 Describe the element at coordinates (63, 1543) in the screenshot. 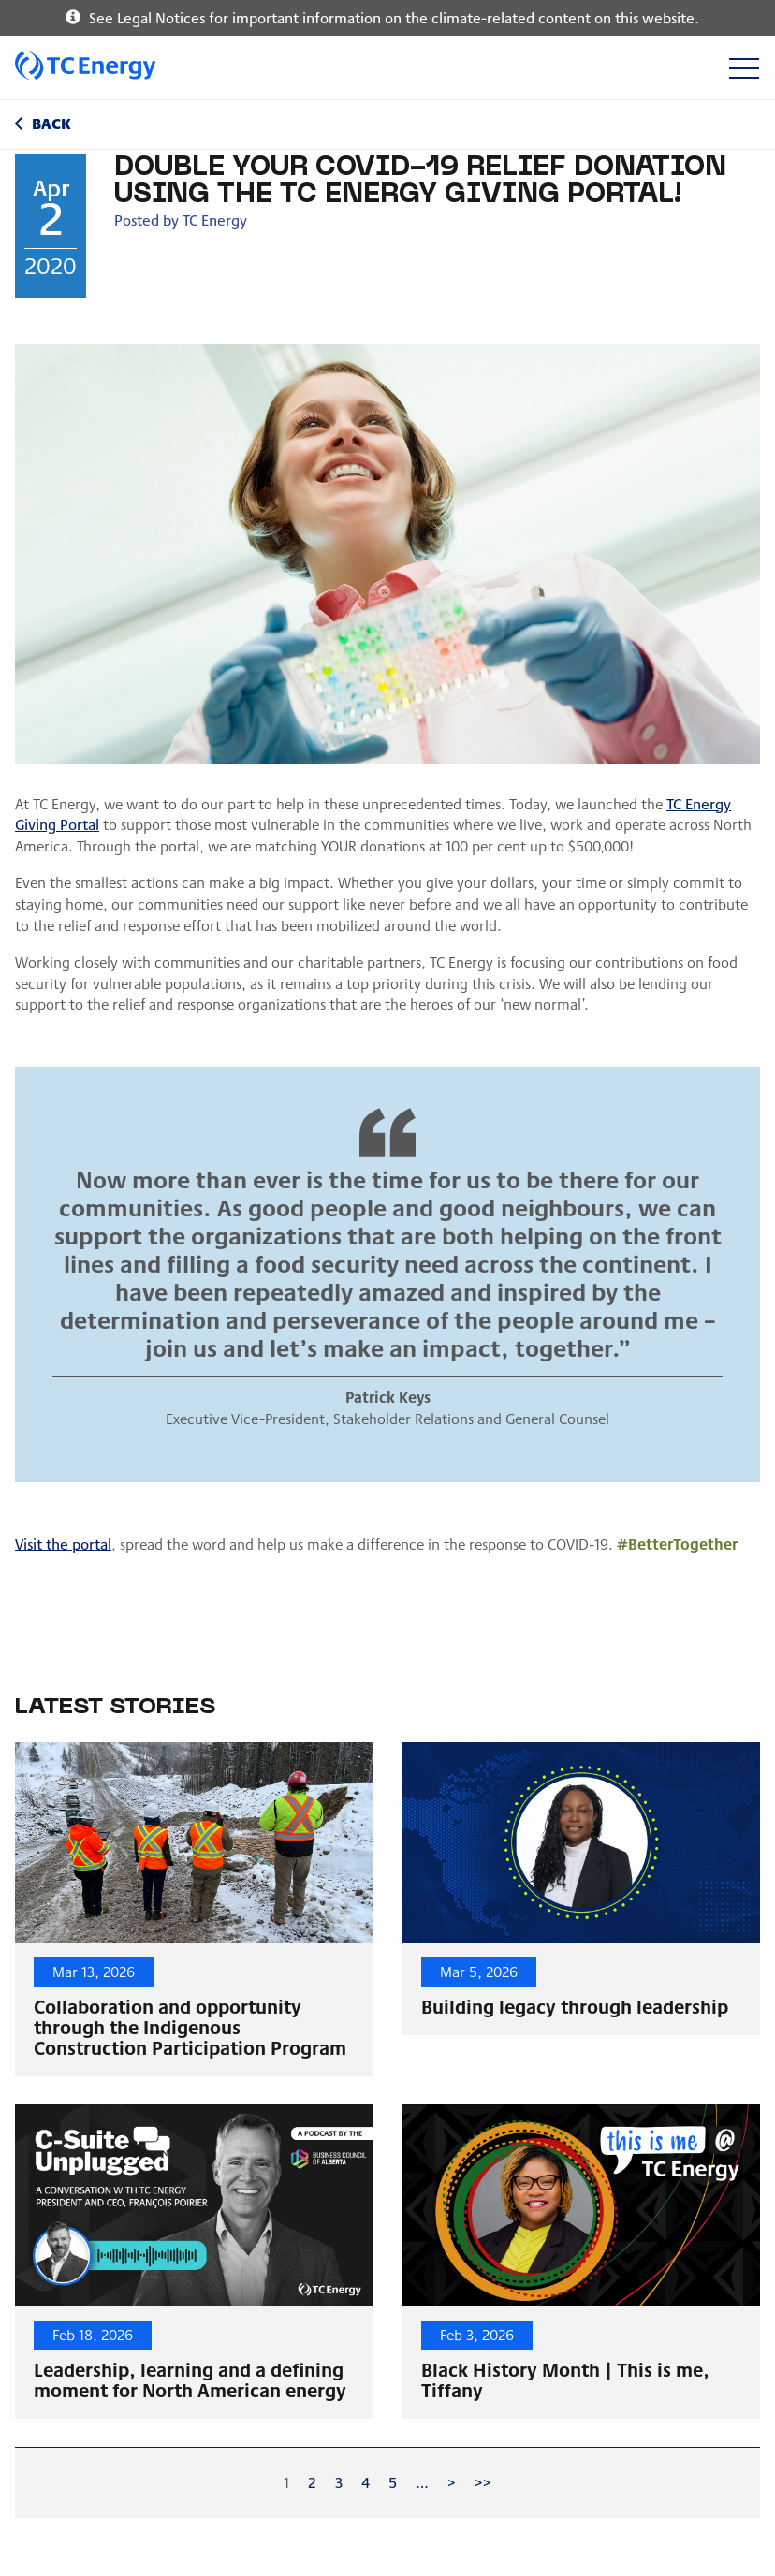

I see `Visit the portal` at that location.